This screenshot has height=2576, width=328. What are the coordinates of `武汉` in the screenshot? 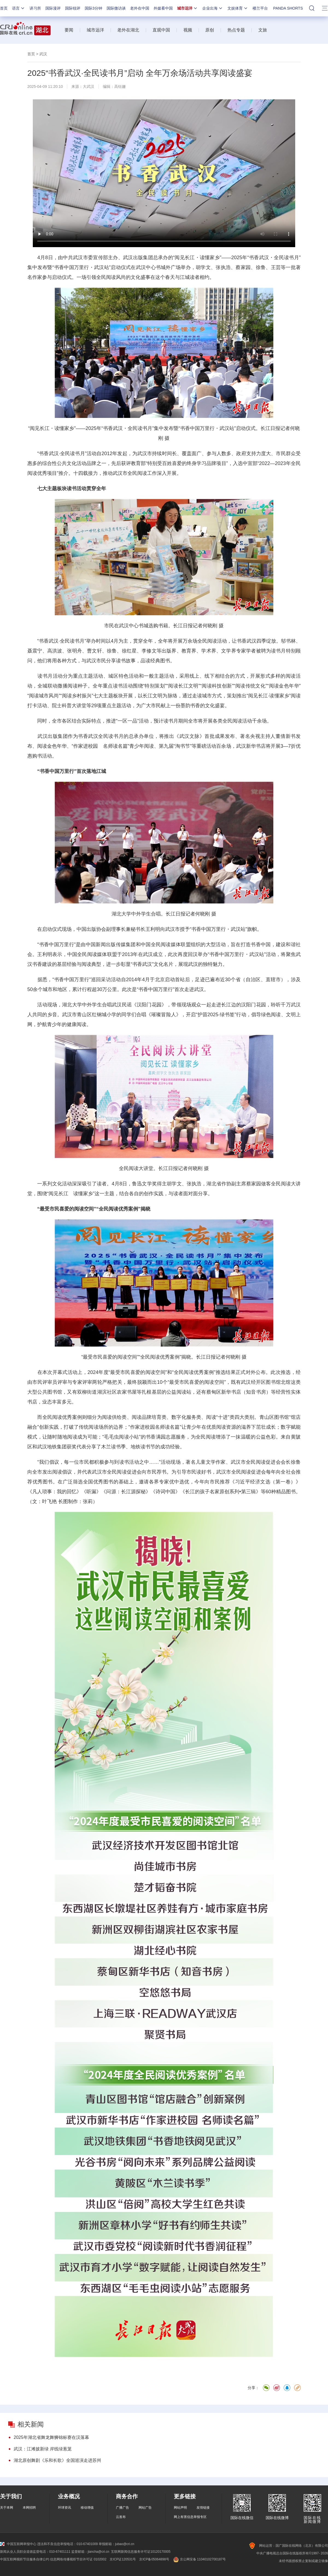 It's located at (43, 54).